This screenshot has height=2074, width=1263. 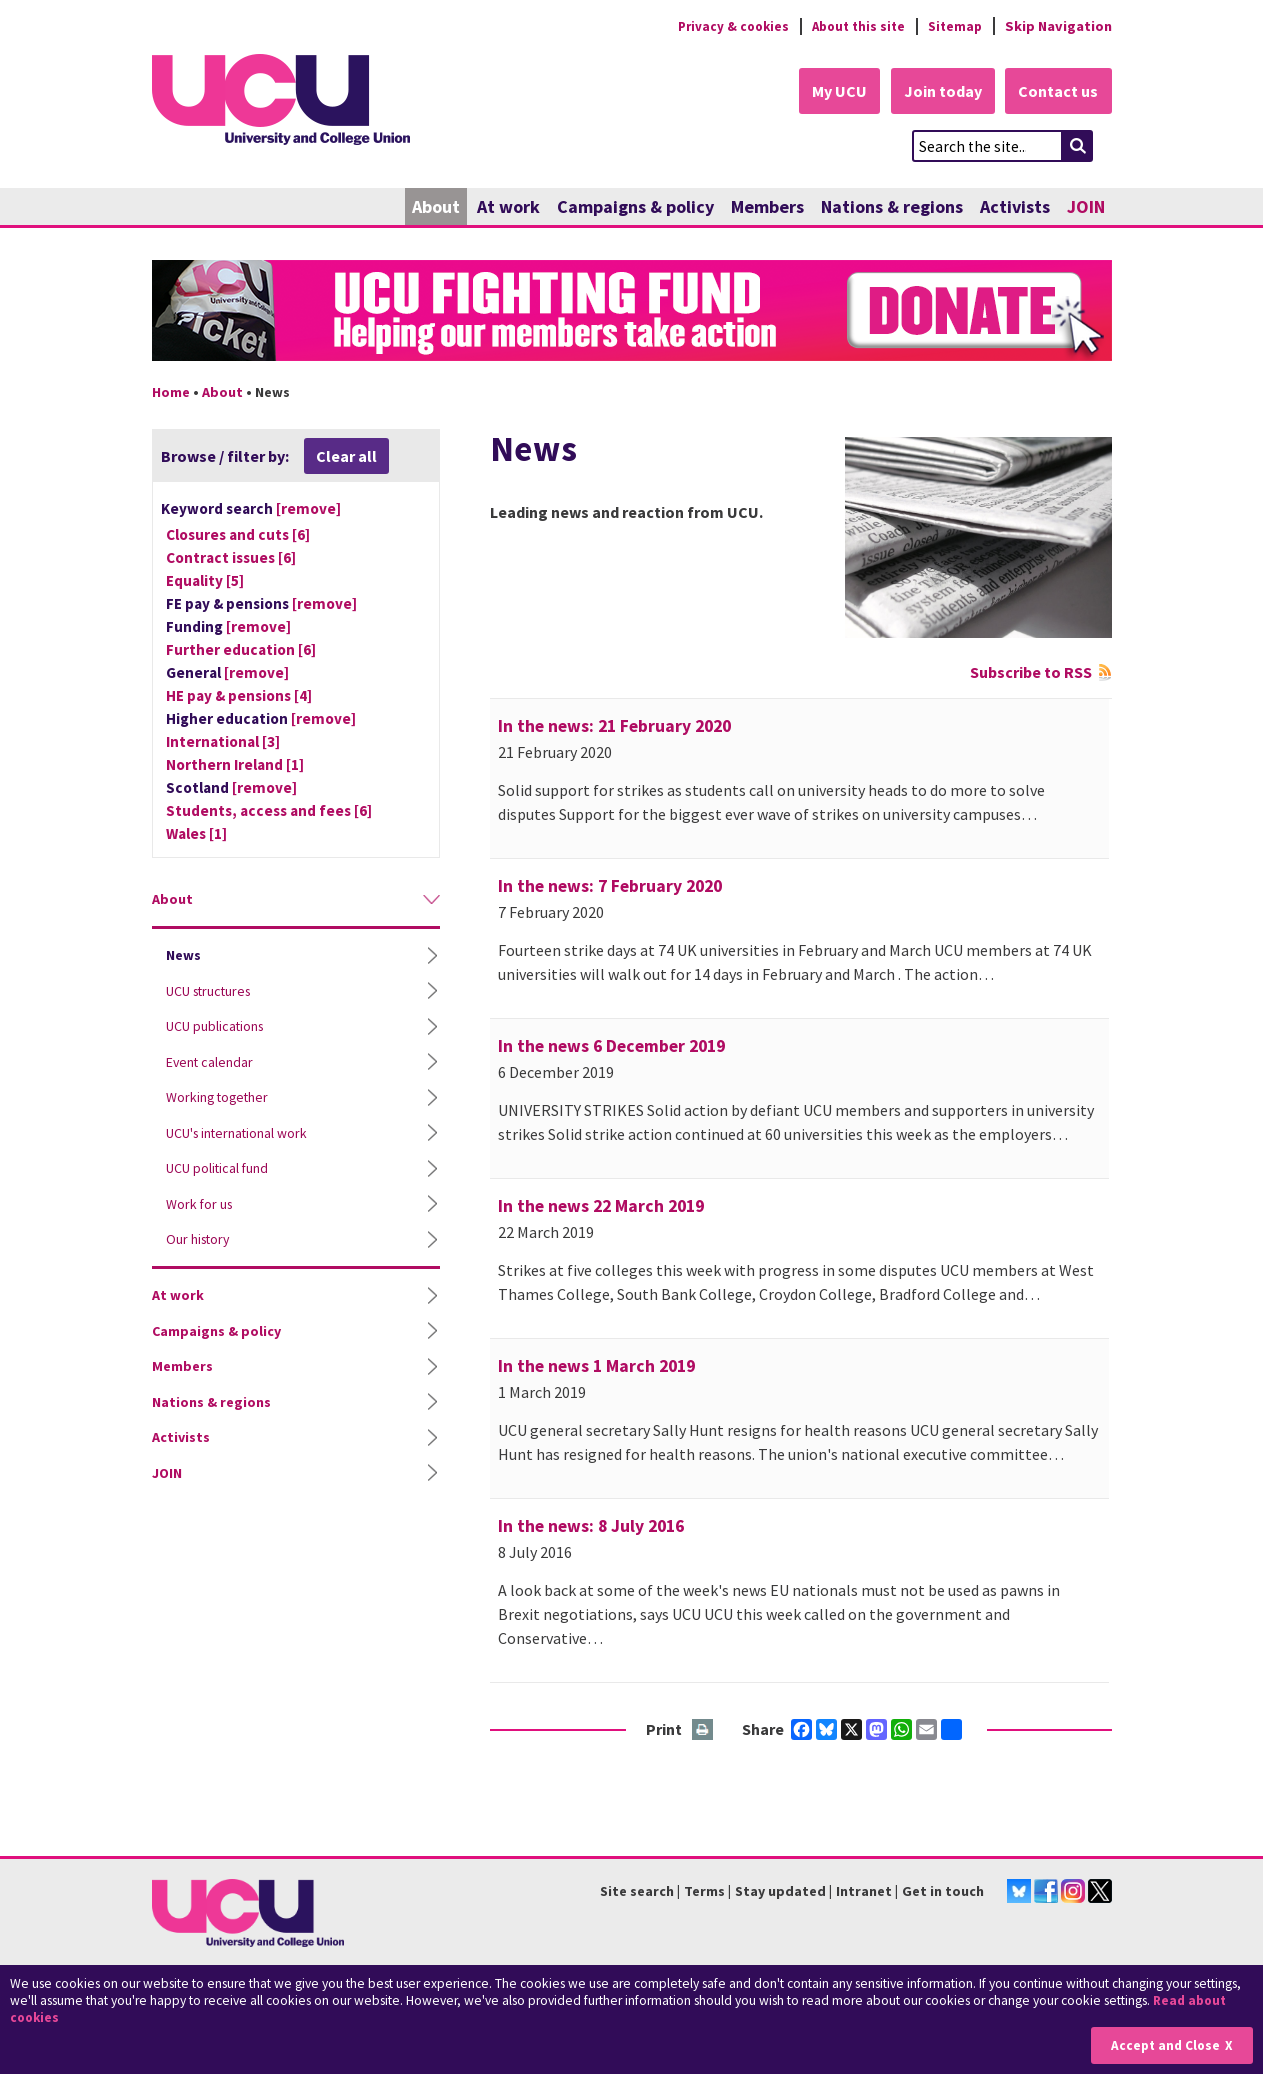 I want to click on Contact us, so click(x=1058, y=92).